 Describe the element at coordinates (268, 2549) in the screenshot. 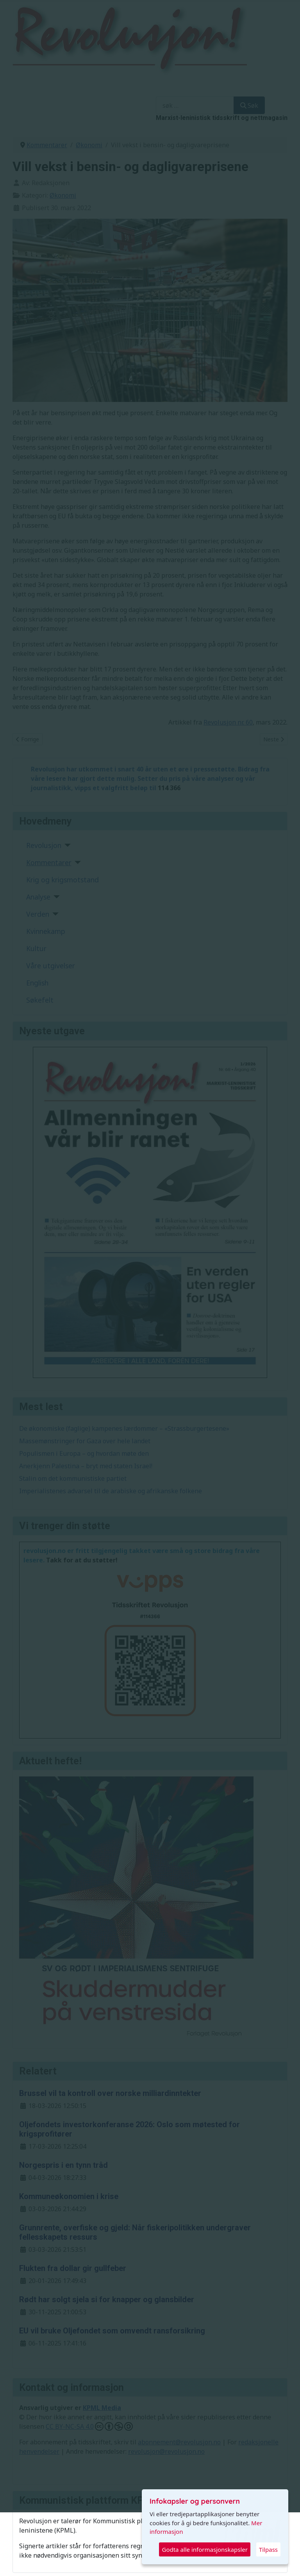

I see `Tilpass` at that location.